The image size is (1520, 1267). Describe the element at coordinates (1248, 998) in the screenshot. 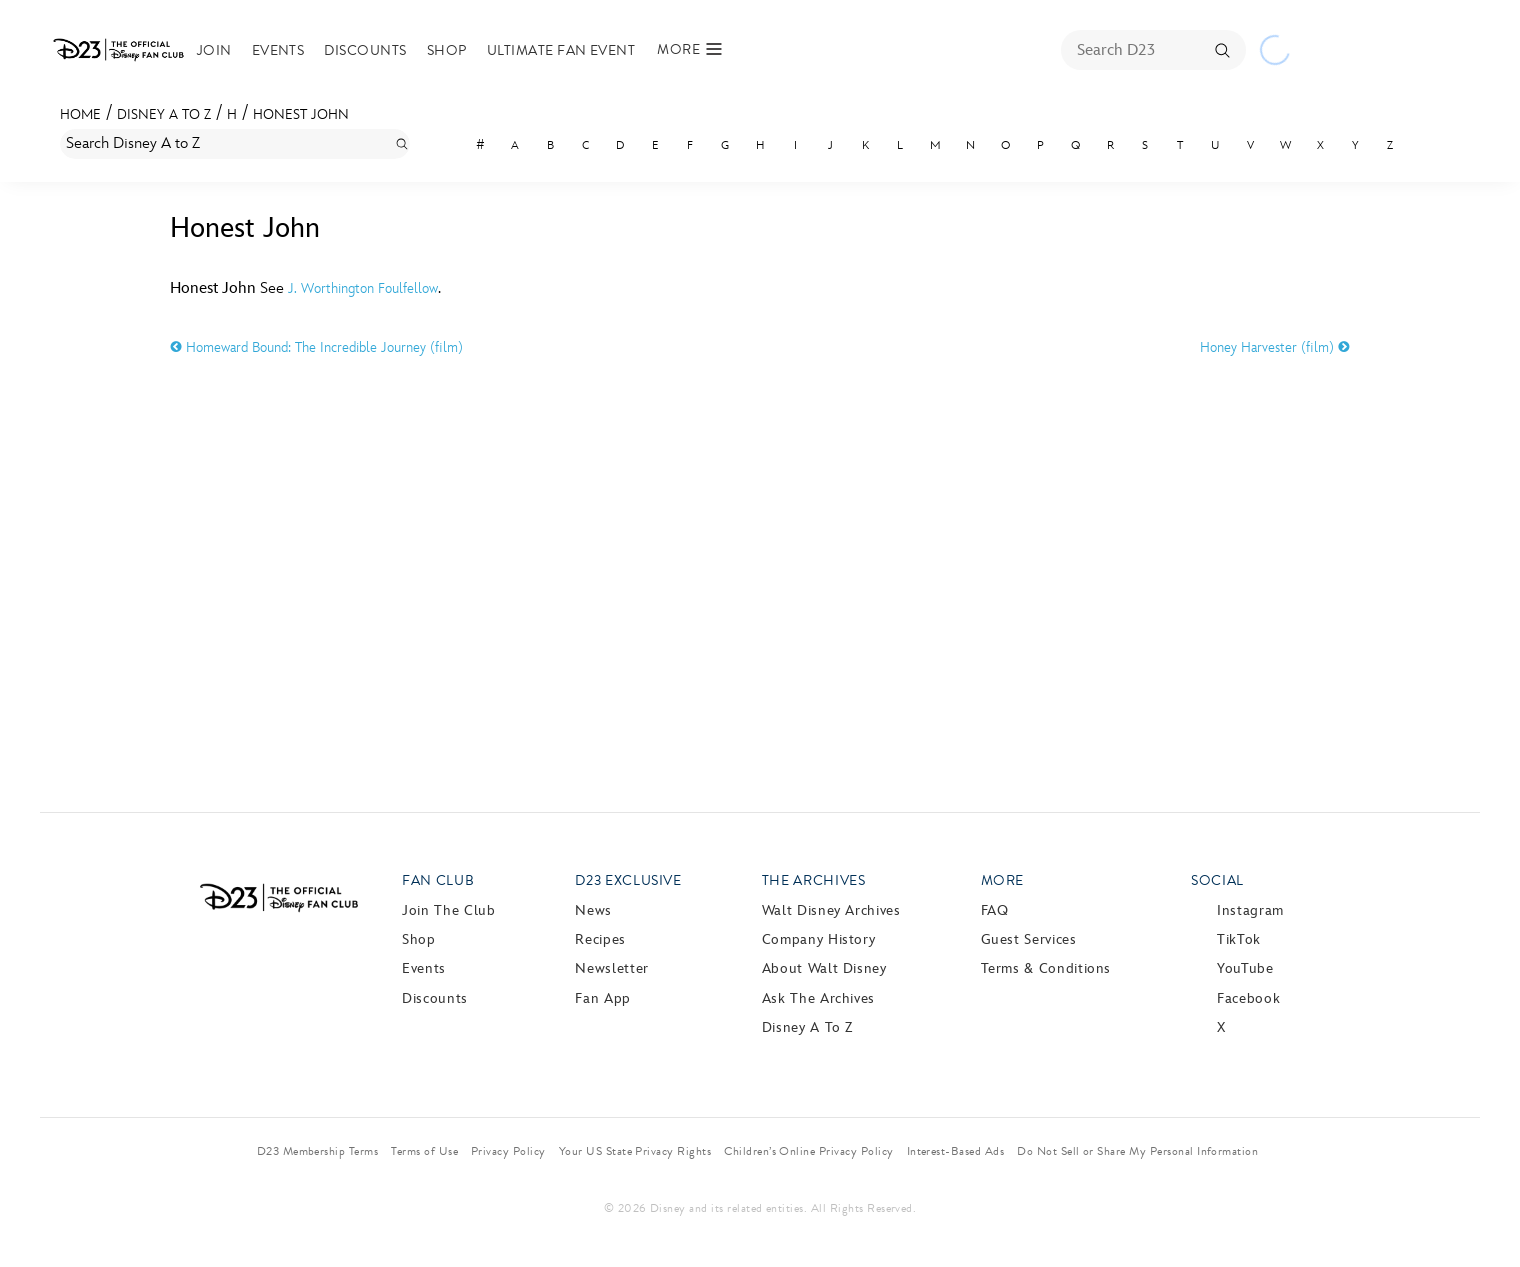

I see `Facebook` at that location.